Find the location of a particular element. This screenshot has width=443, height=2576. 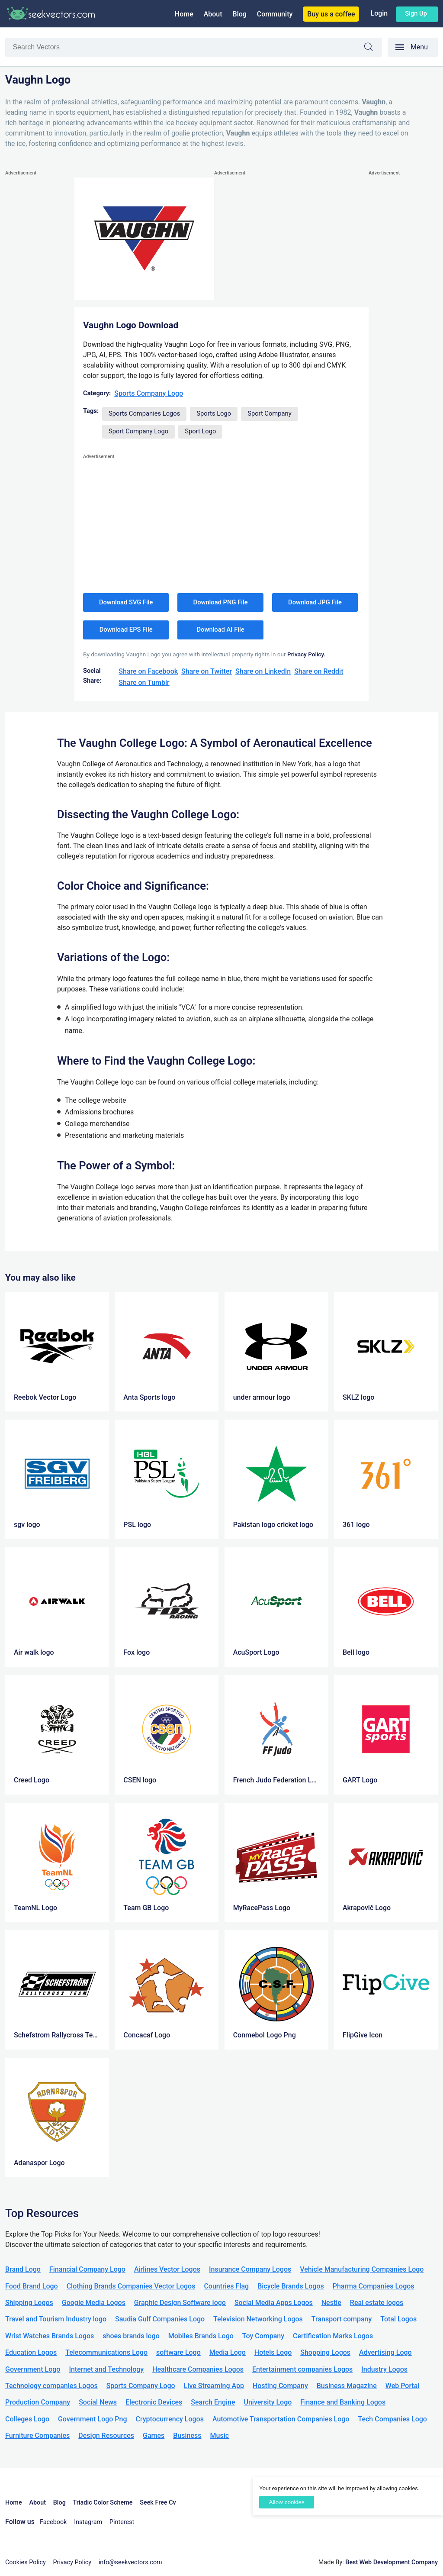

Search is located at coordinates (373, 48).